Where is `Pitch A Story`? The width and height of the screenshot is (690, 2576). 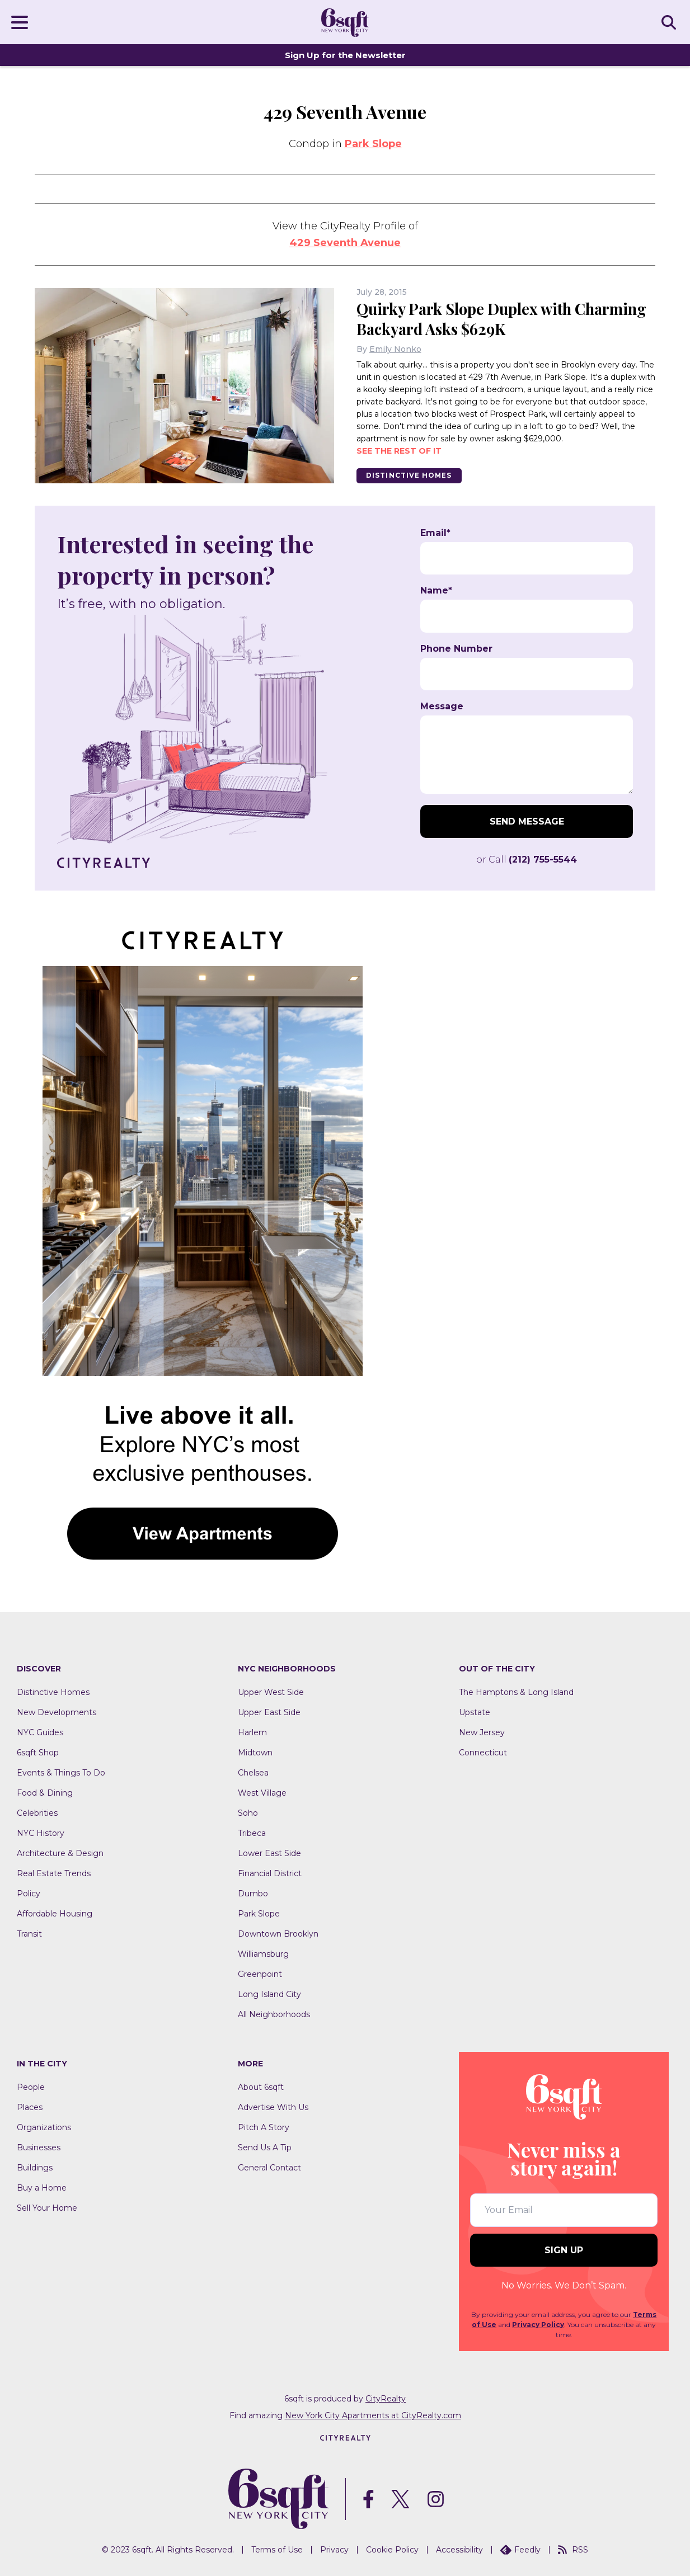
Pitch A Story is located at coordinates (263, 2127).